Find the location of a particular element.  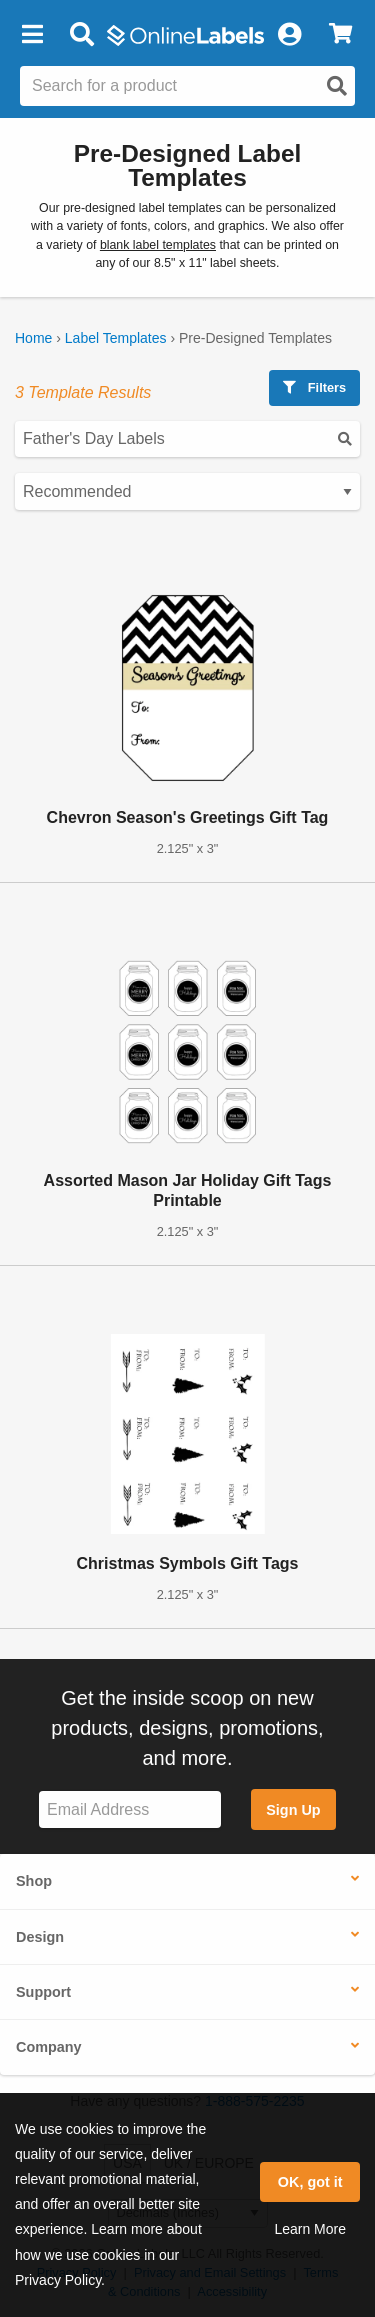

[Open search bar] is located at coordinates (81, 35).